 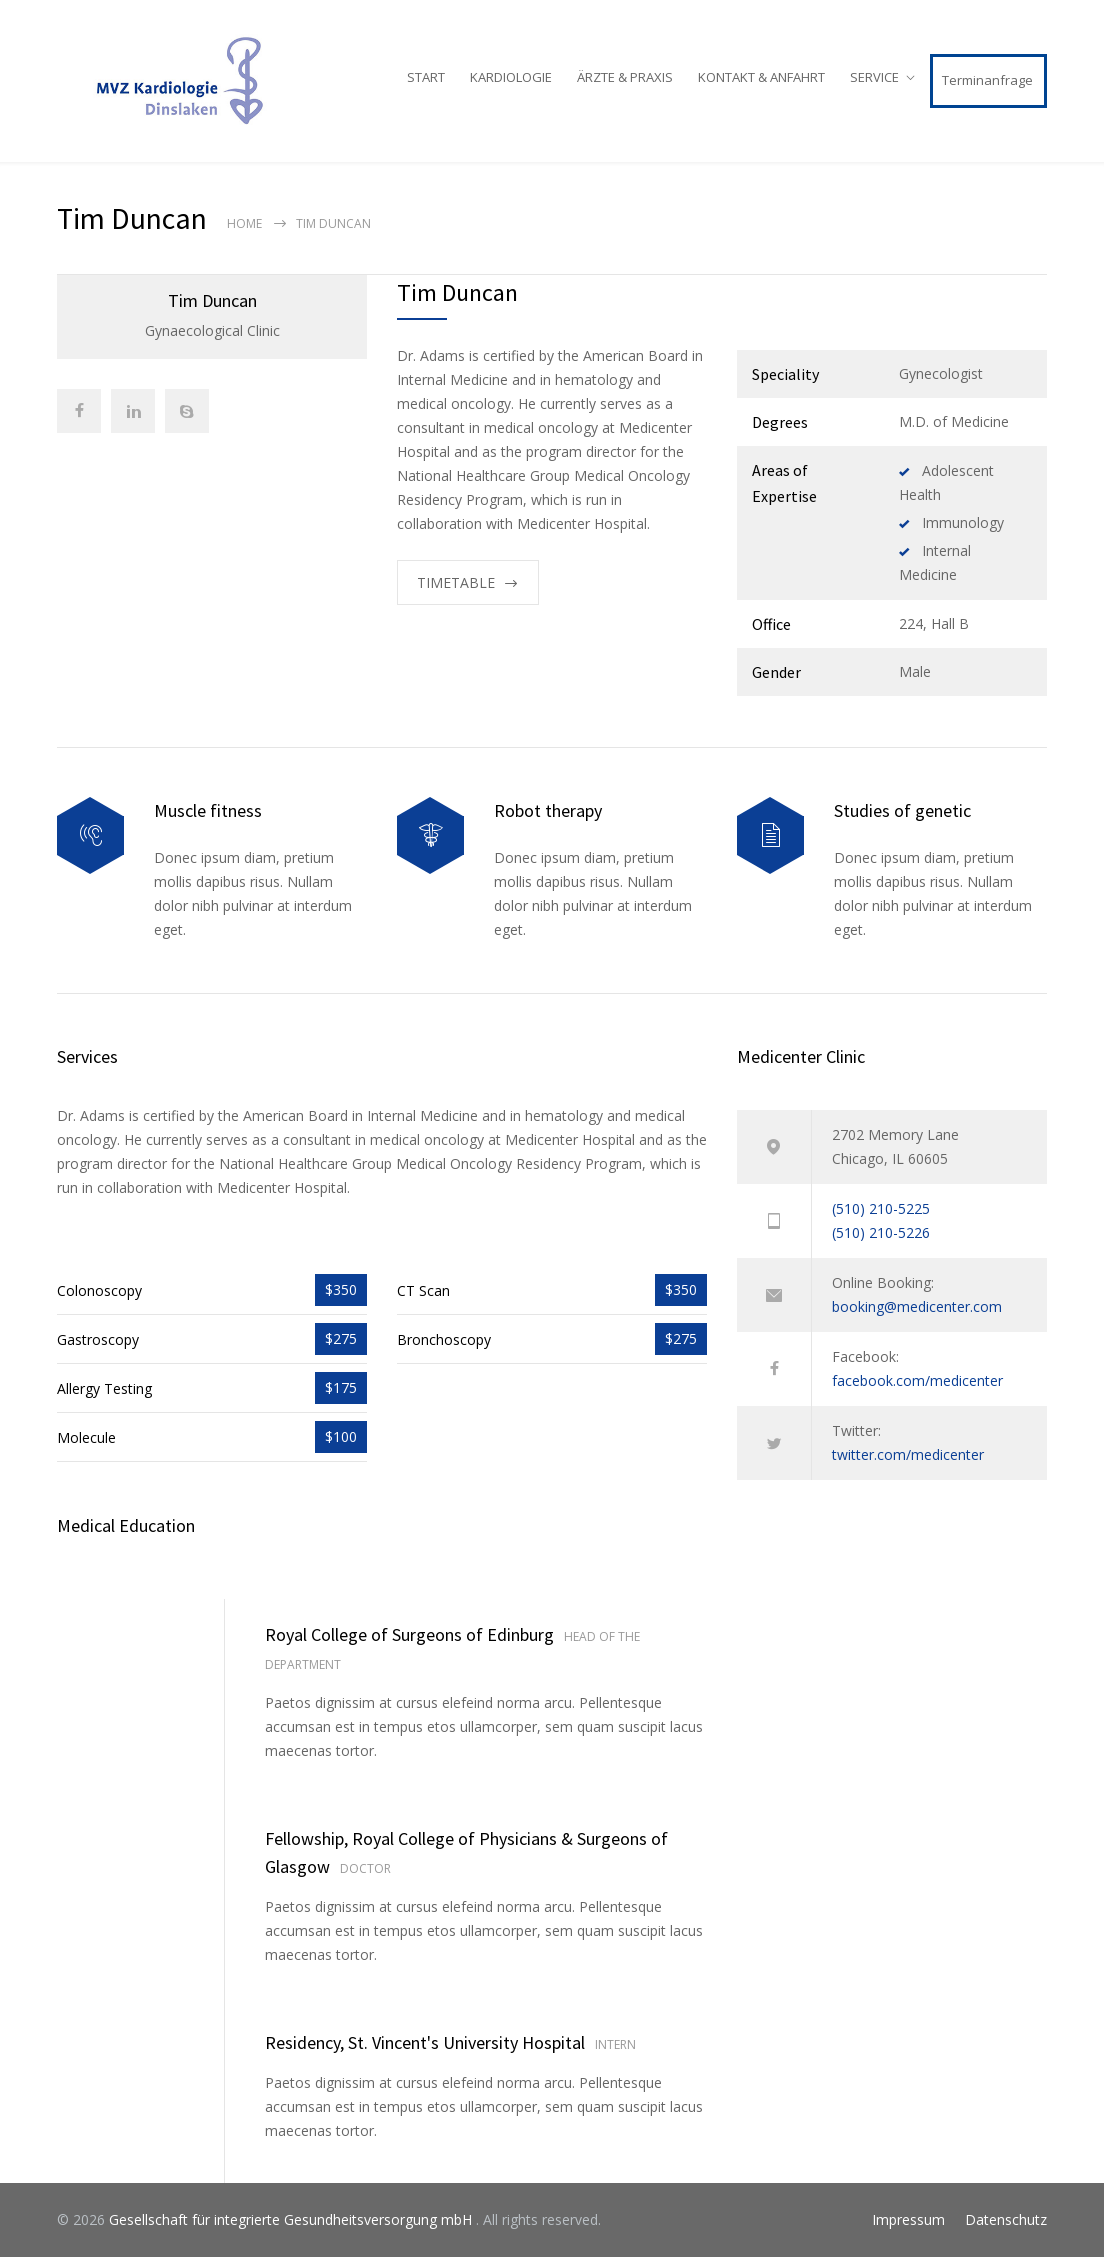 I want to click on KONTAKT & ANFAHRT, so click(x=761, y=79).